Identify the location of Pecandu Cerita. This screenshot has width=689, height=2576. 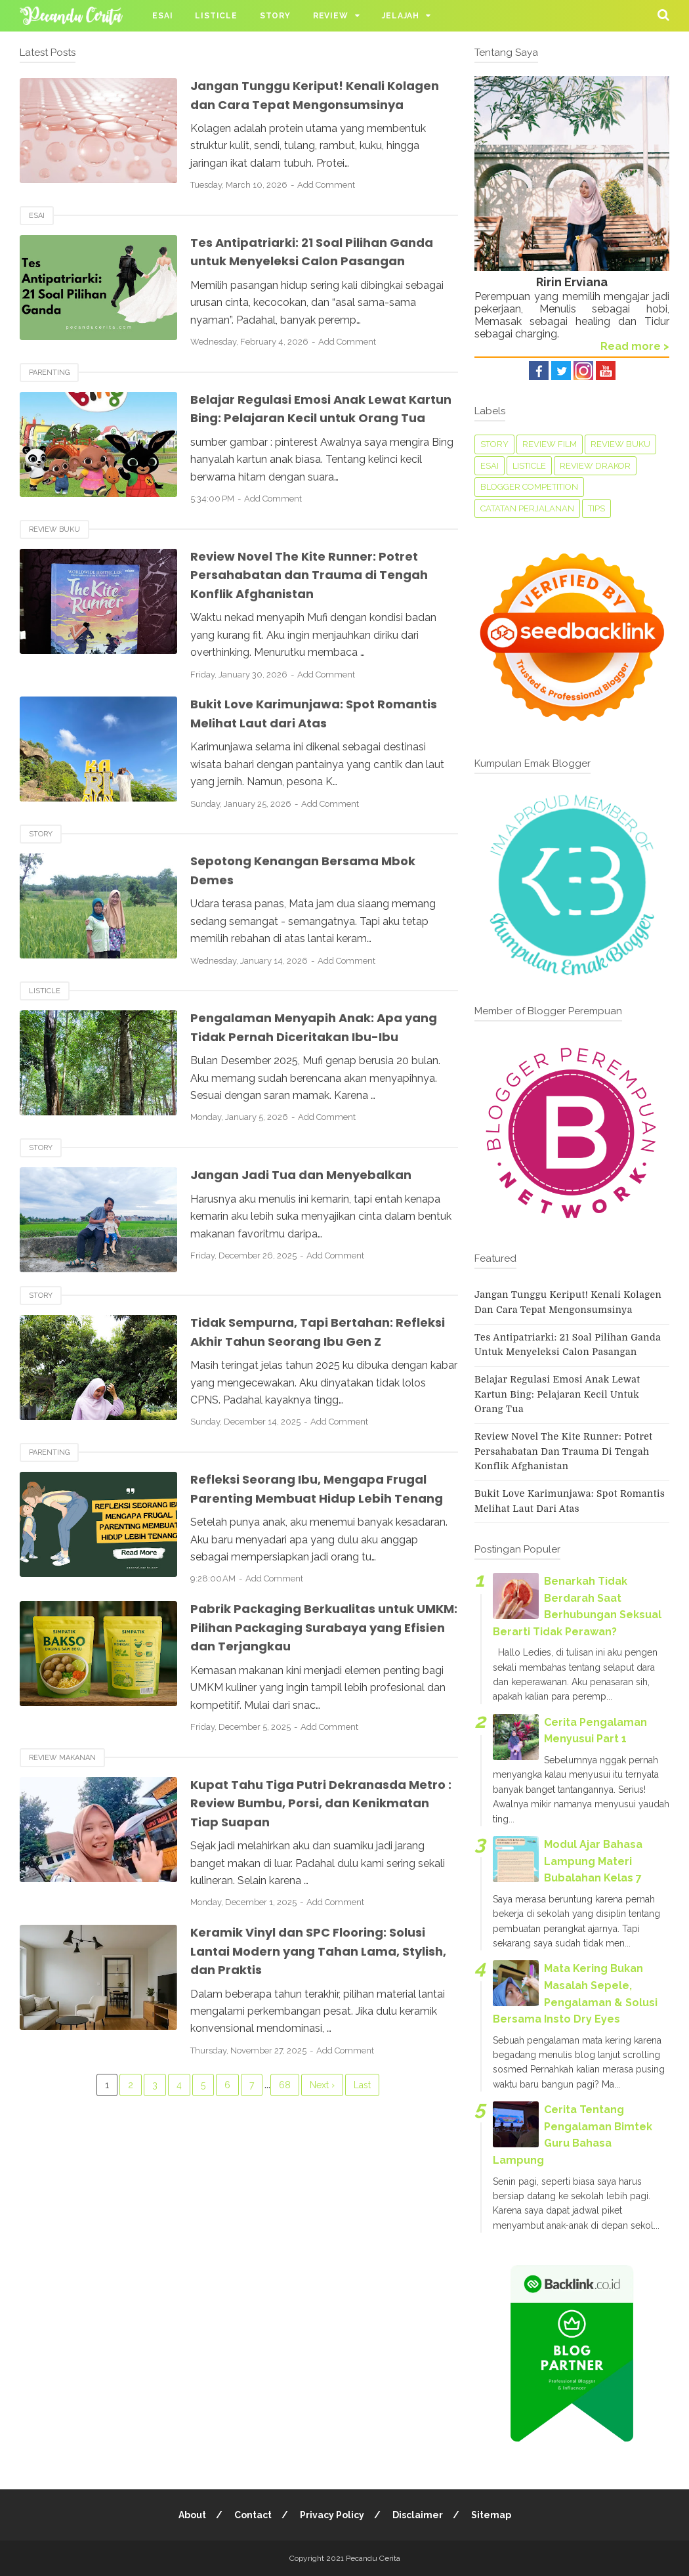
(373, 2558).